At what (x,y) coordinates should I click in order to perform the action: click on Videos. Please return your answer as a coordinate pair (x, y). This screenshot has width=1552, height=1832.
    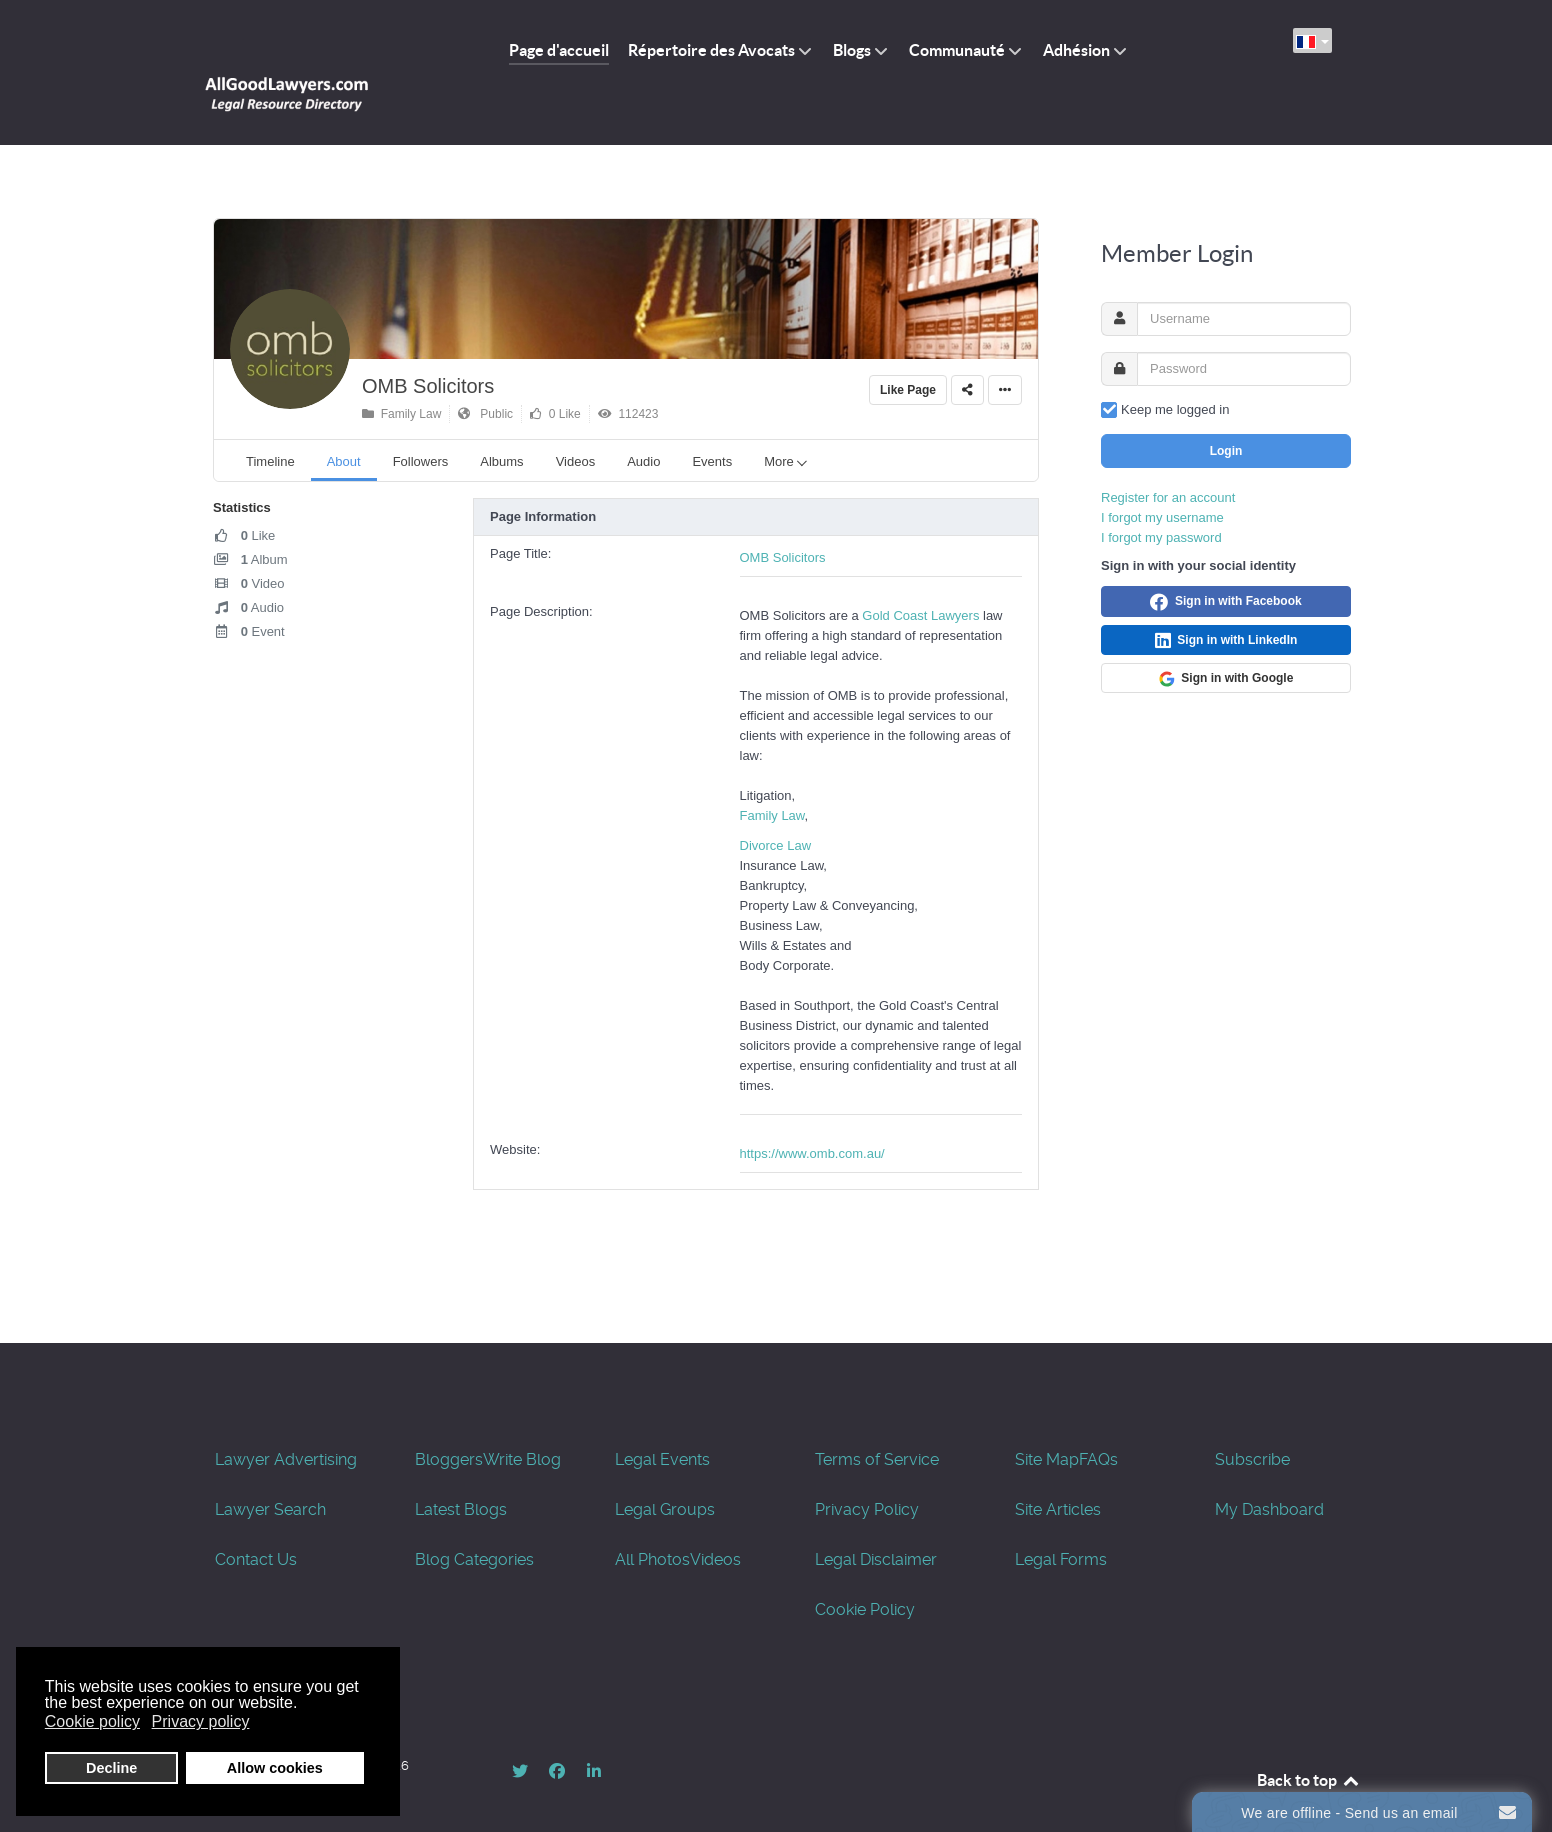
    Looking at the image, I should click on (715, 1514).